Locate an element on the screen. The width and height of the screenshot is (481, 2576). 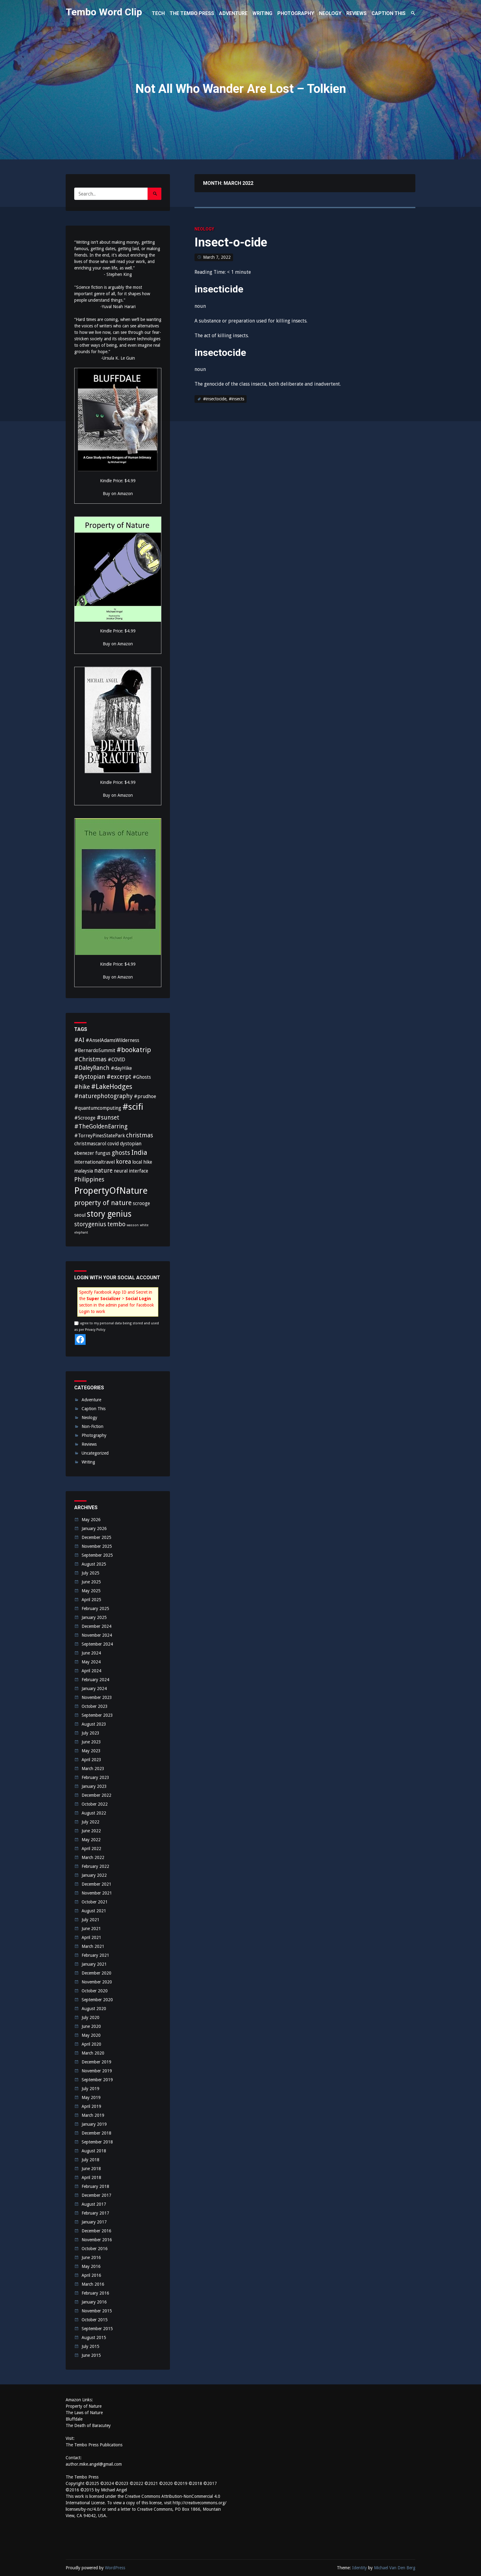
story genius [story genius (6 items)] is located at coordinates (109, 1214).